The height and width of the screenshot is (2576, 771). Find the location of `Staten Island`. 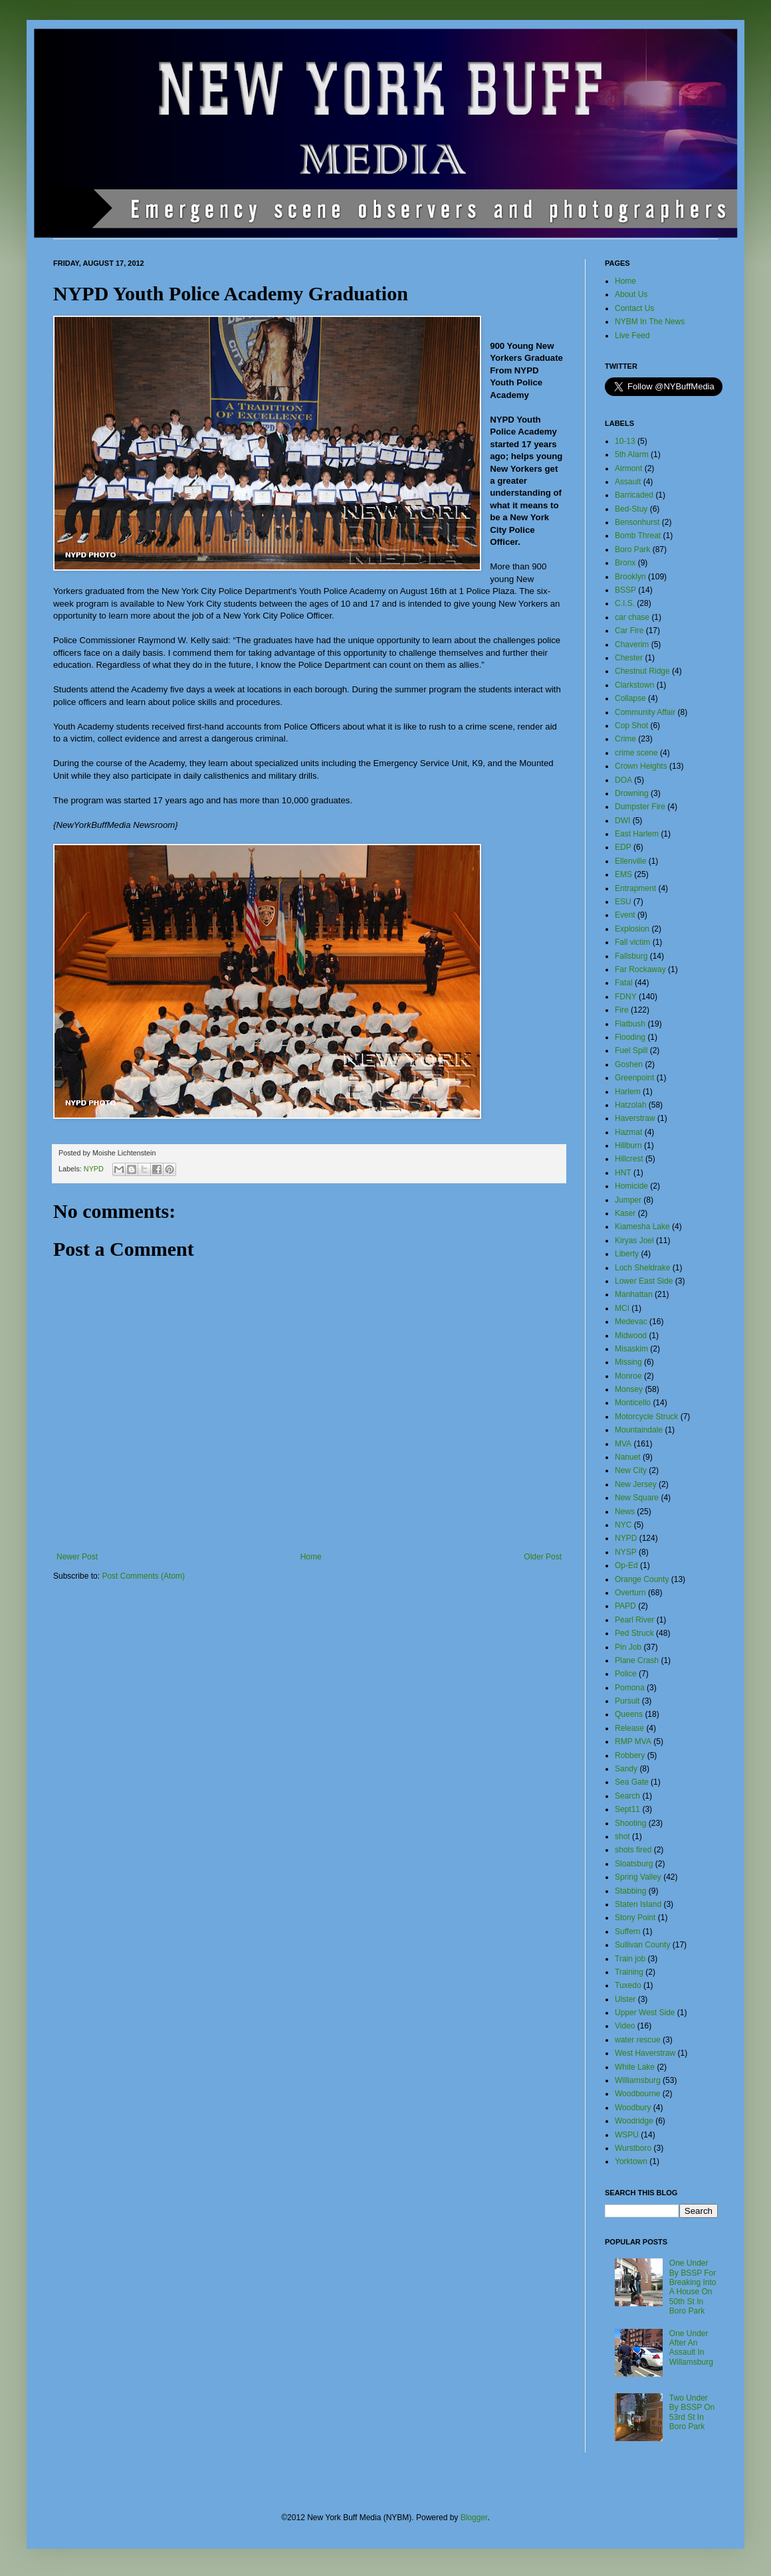

Staten Island is located at coordinates (638, 1904).